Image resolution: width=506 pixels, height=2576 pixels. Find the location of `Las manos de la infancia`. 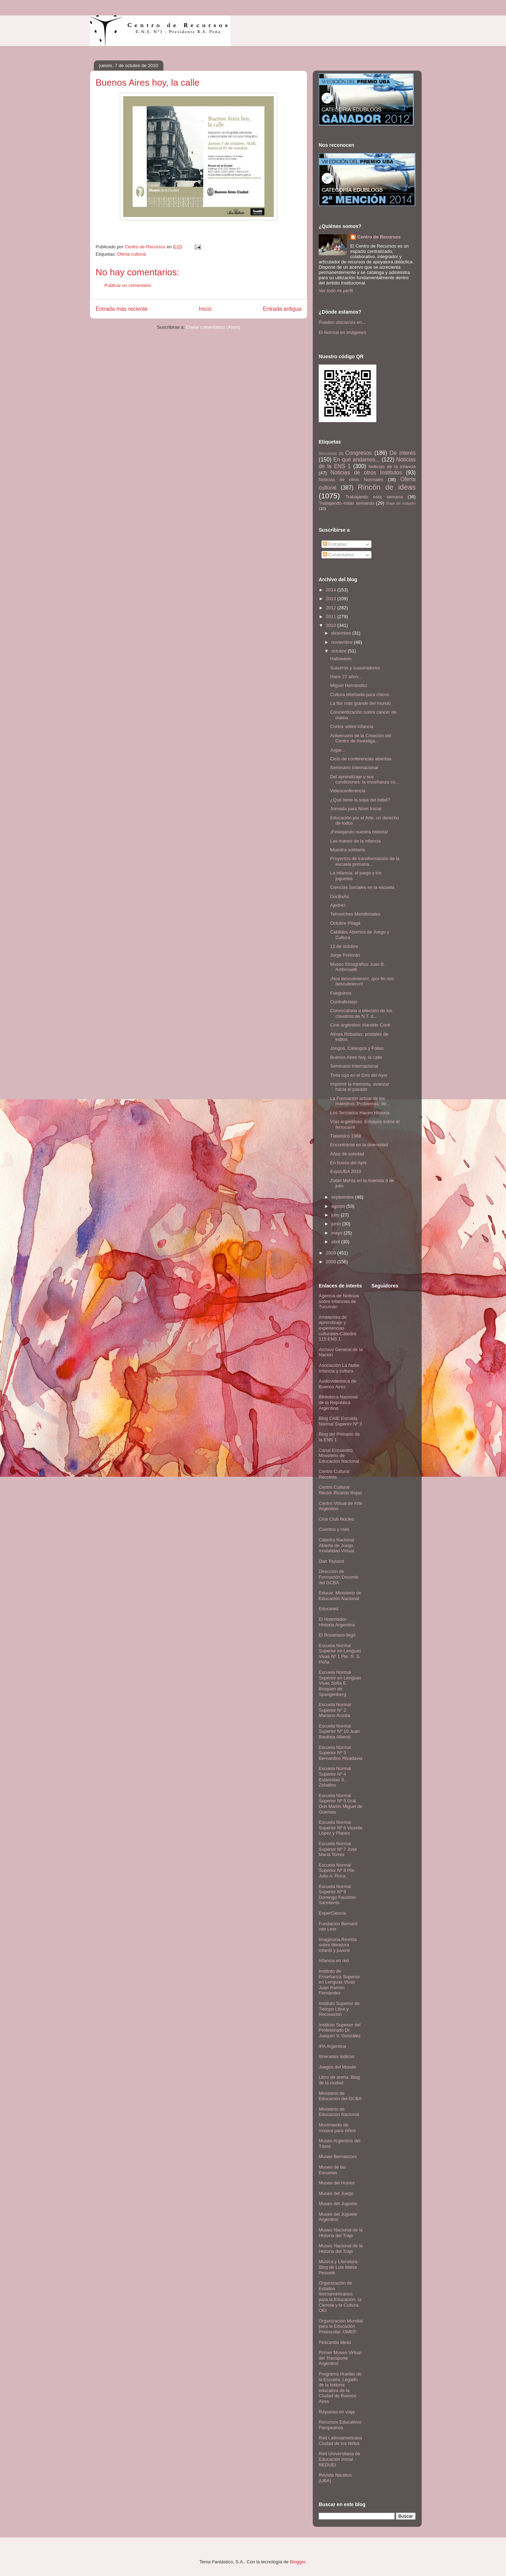

Las manos de la infancia is located at coordinates (355, 841).